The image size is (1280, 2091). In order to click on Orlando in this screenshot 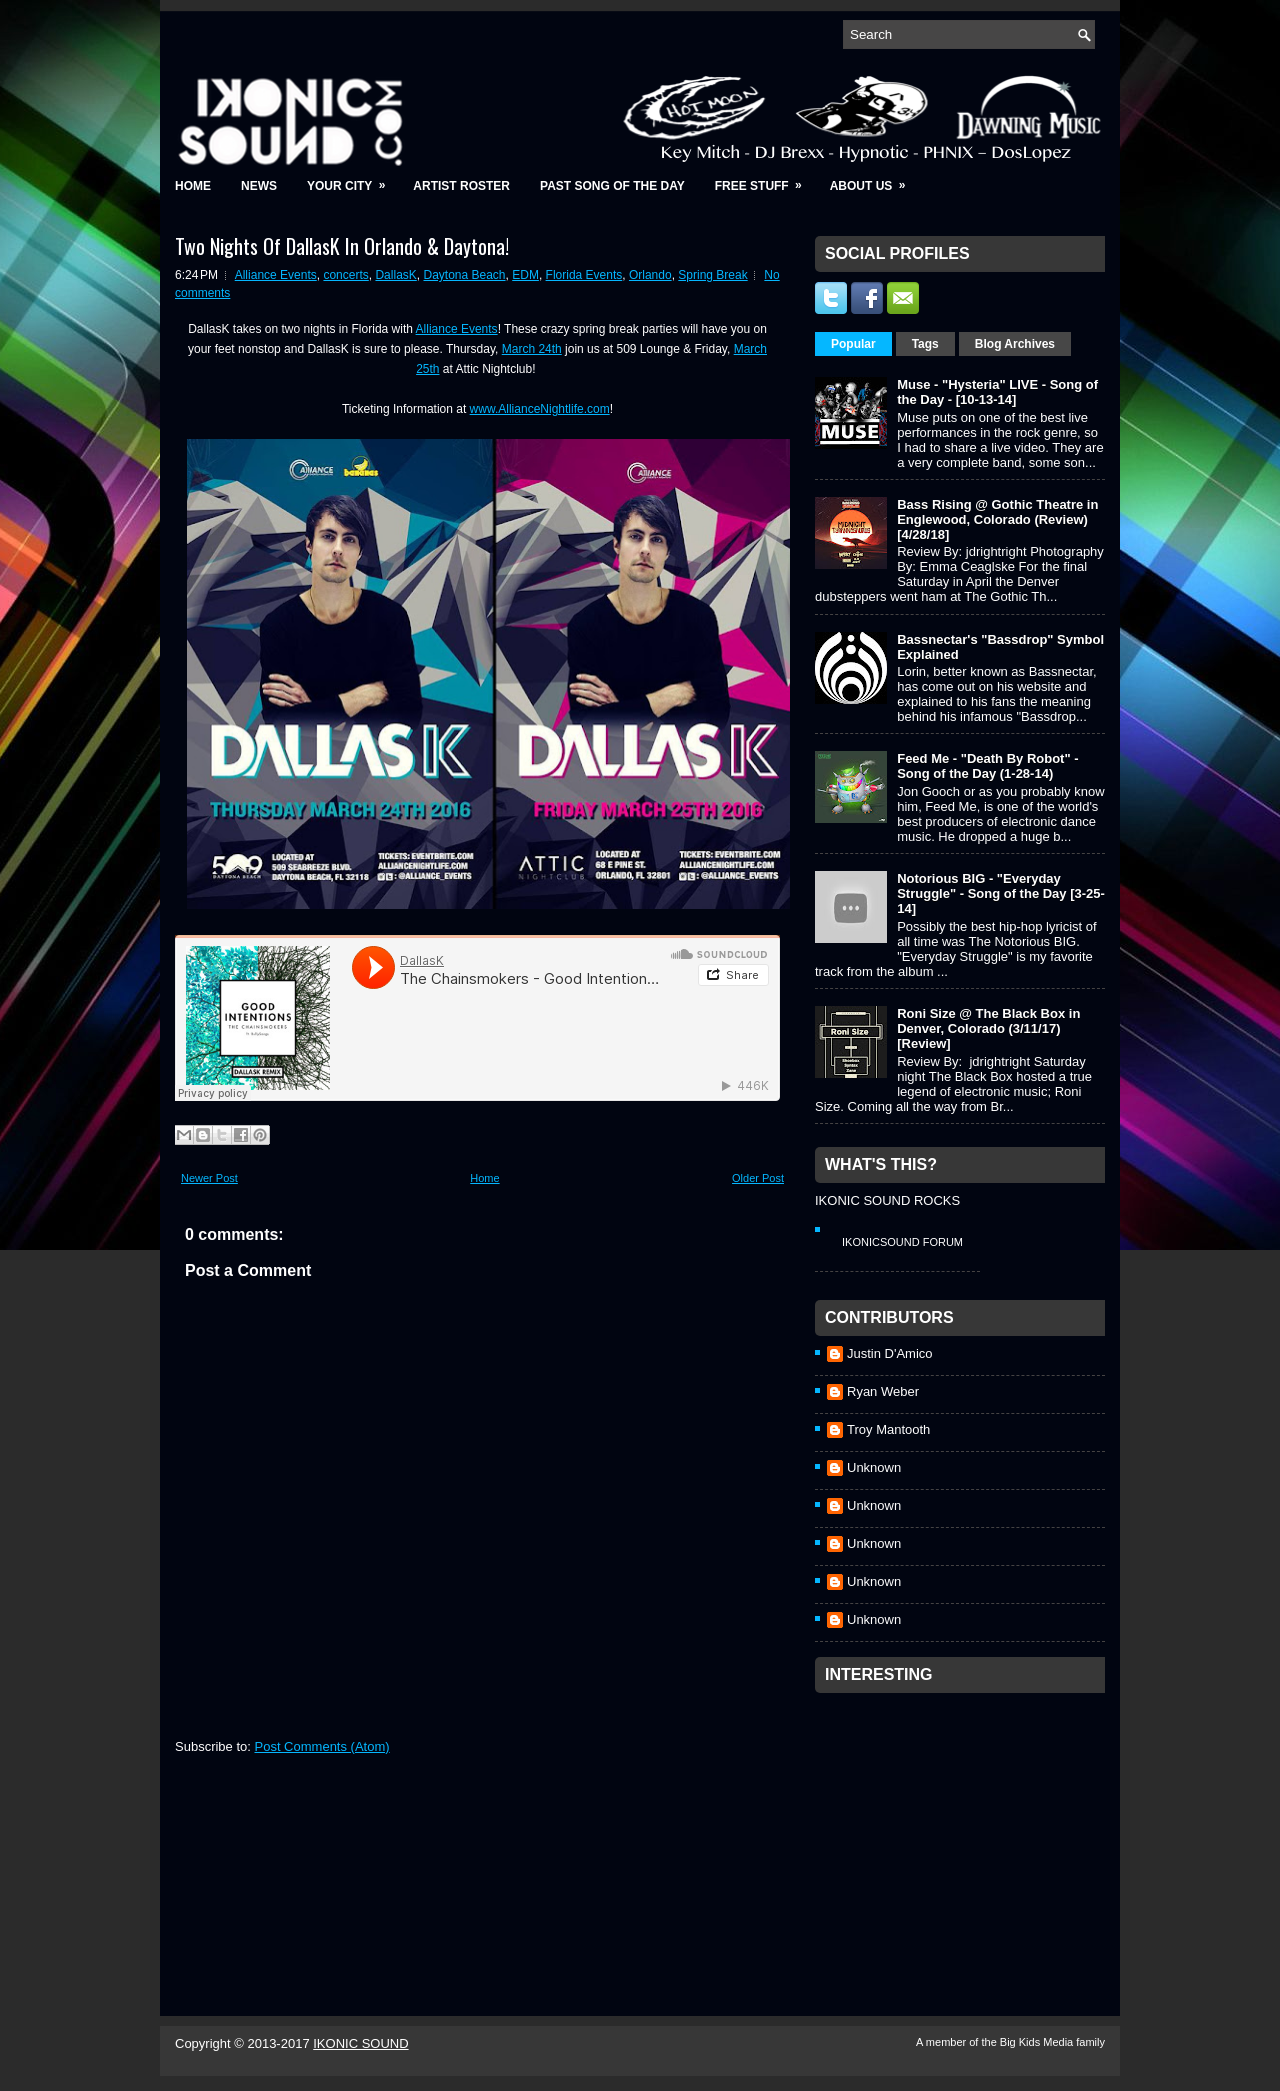, I will do `click(650, 275)`.